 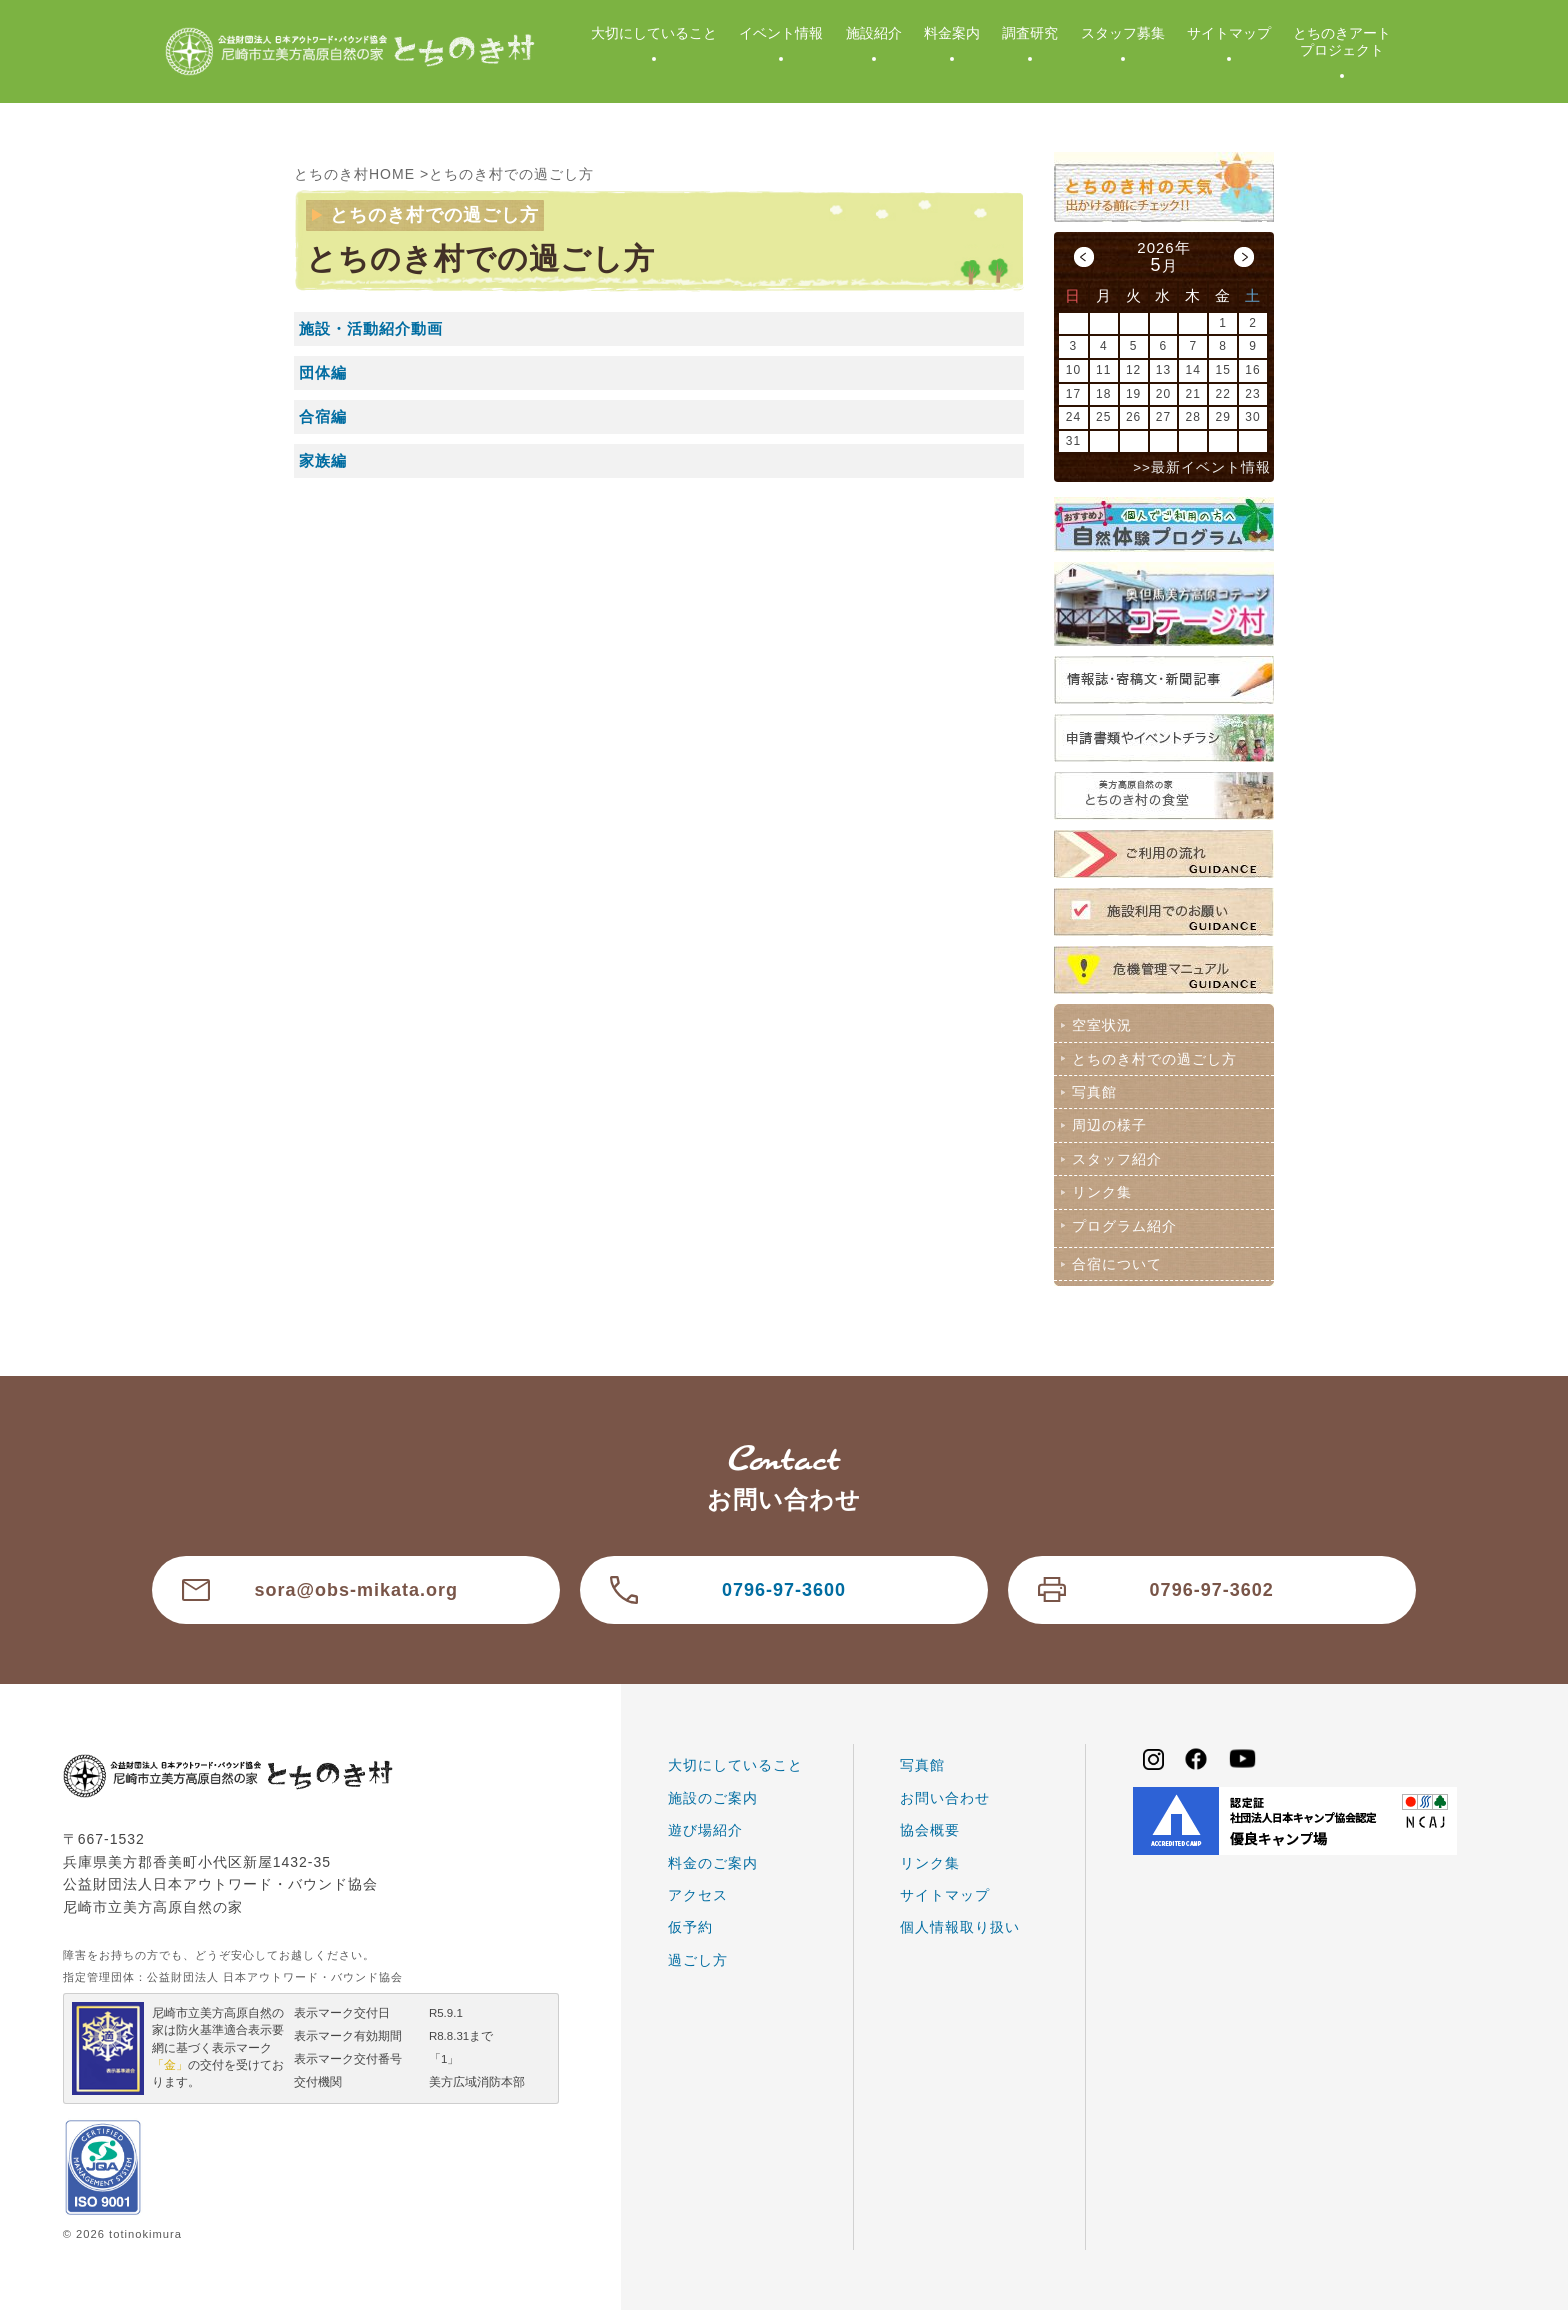 I want to click on 施設のご案内, so click(x=713, y=1798).